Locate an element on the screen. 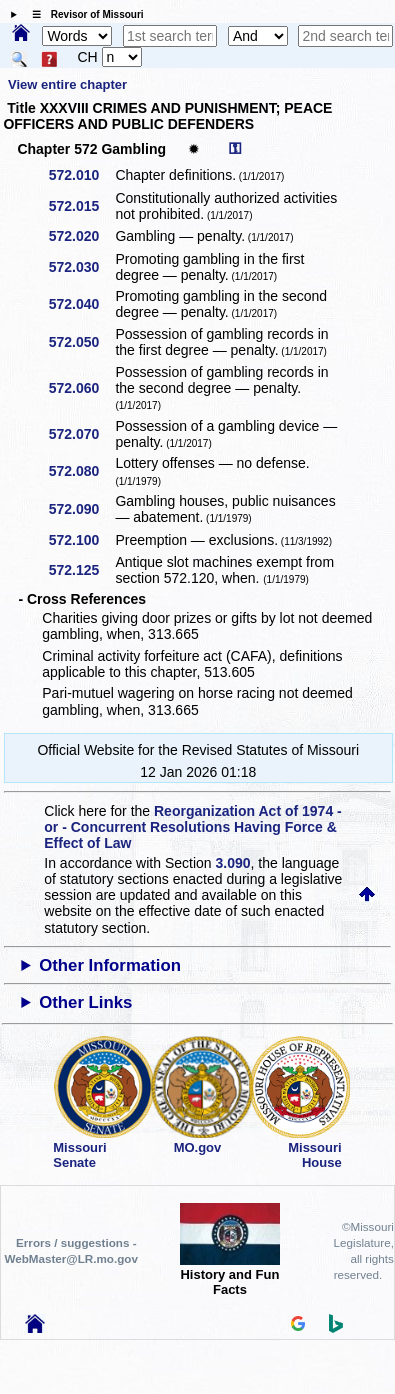 The image size is (395, 1394). 572.040 is located at coordinates (81, 304).